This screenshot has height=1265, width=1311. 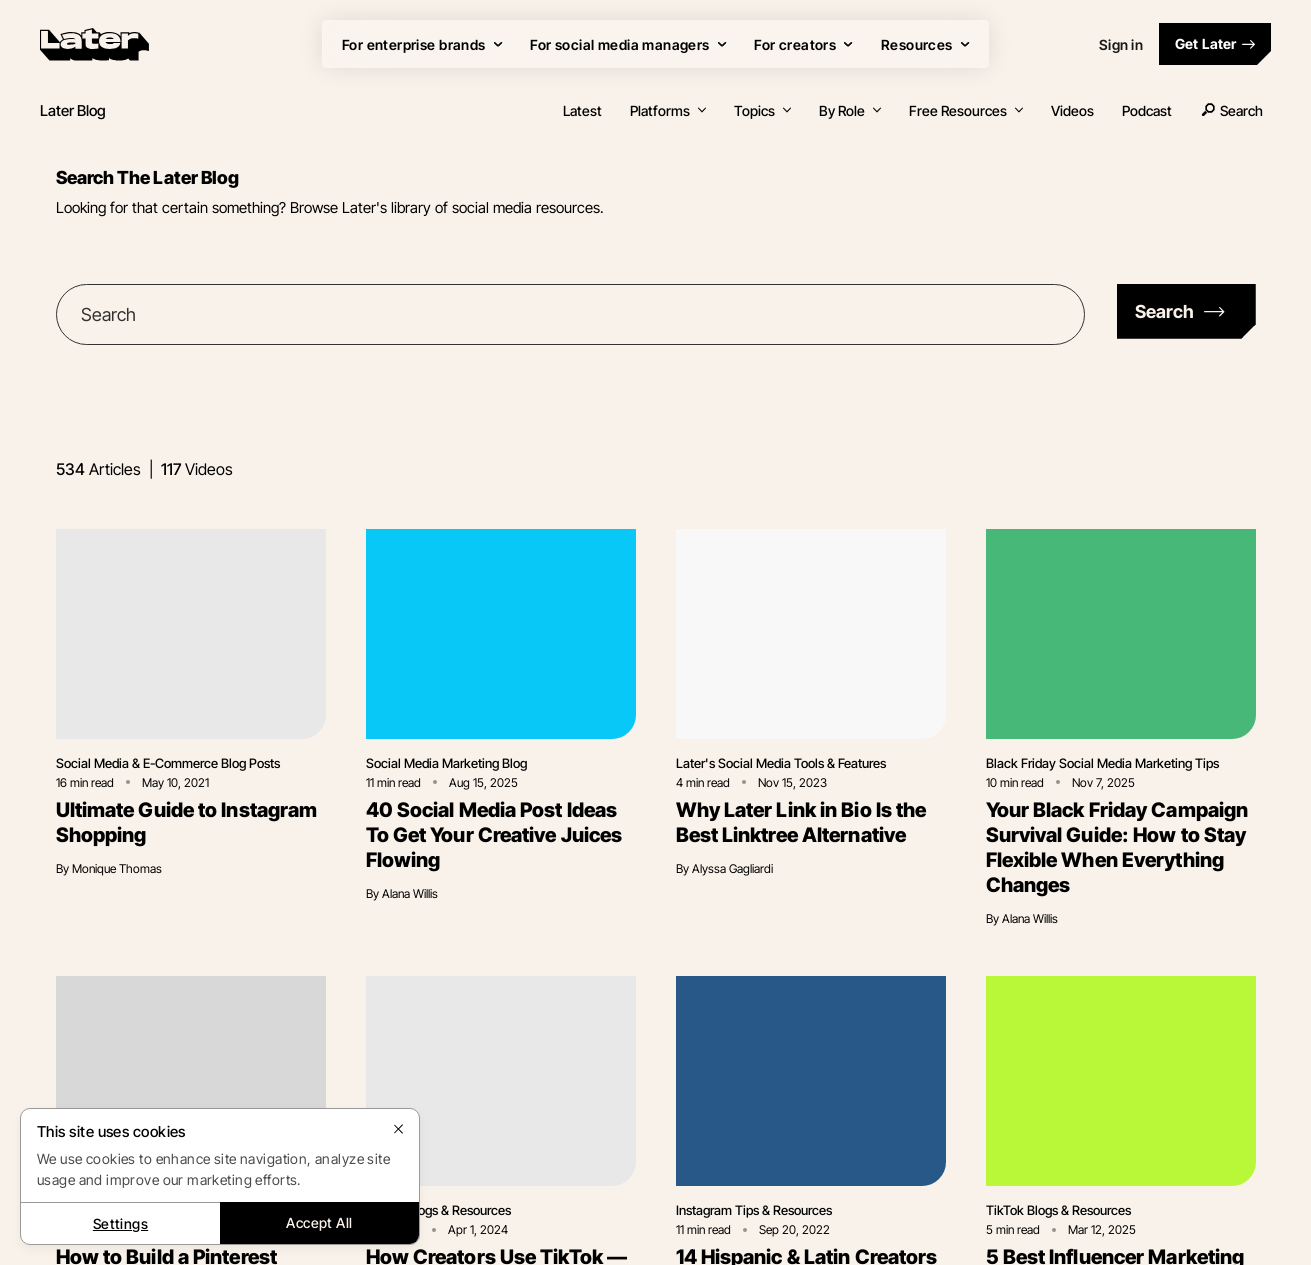 I want to click on [Close], so click(x=399, y=1129).